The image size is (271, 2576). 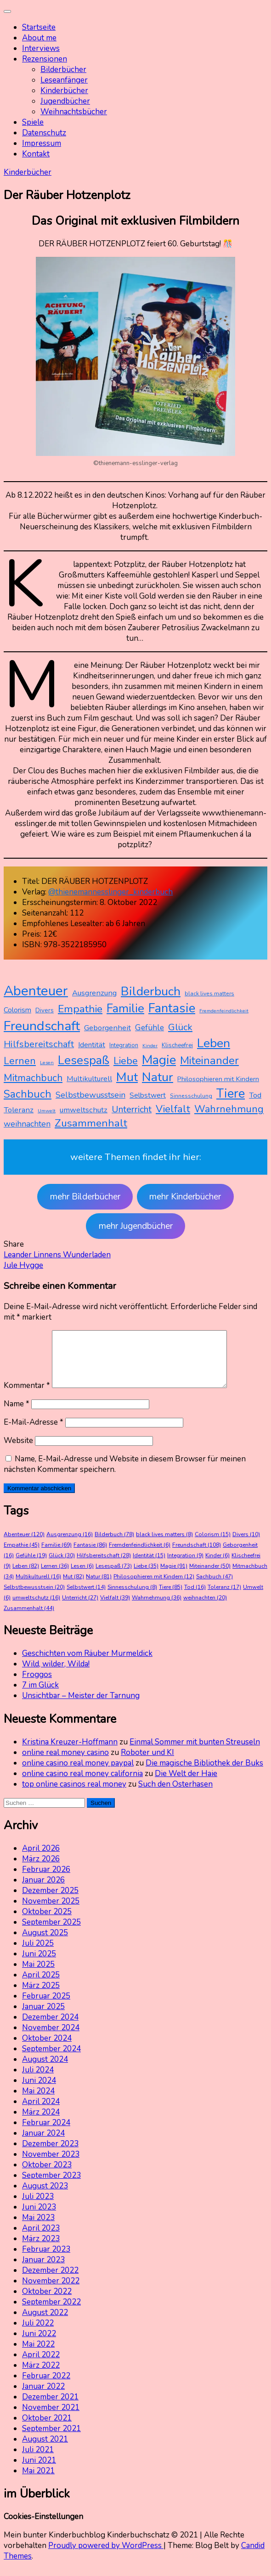 What do you see at coordinates (16, 1415) in the screenshot?
I see `Name` at bounding box center [16, 1415].